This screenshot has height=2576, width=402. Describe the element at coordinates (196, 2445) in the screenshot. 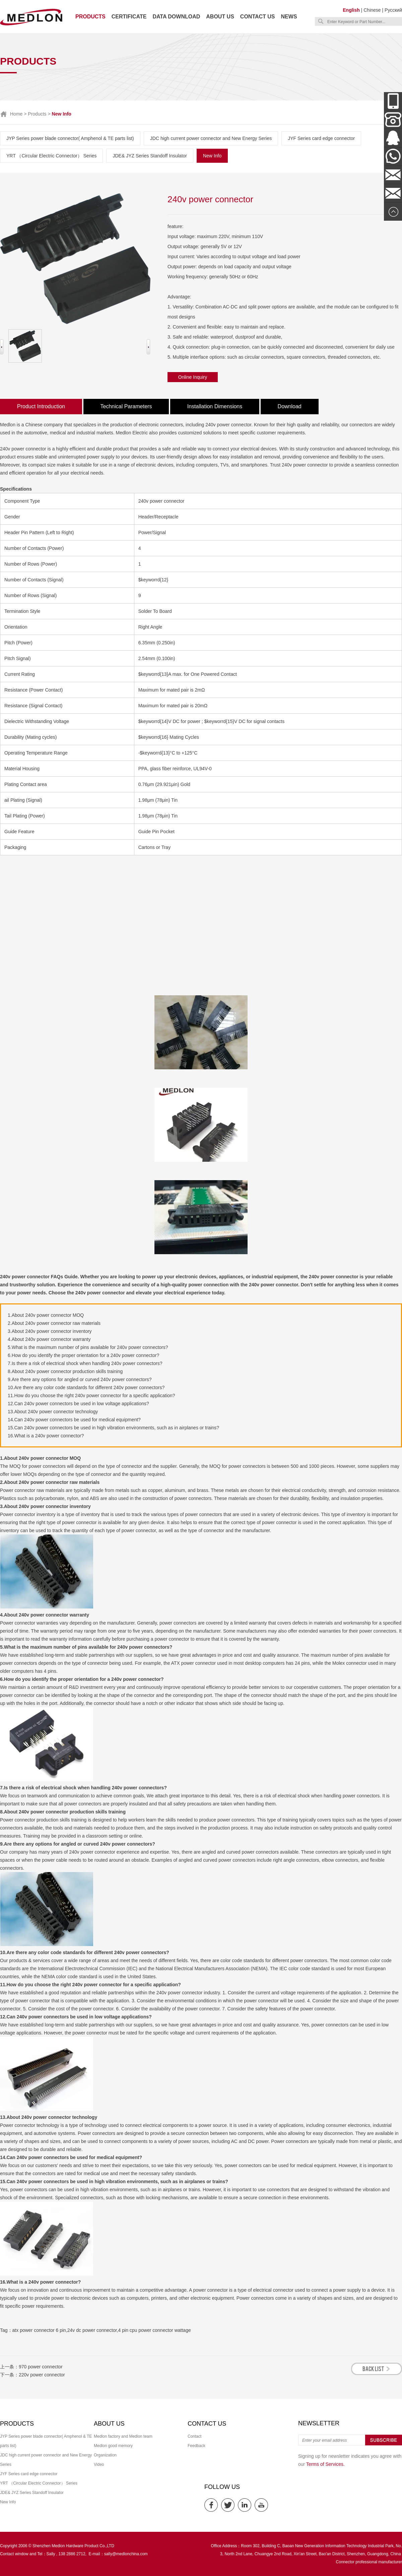

I see `Feedback` at that location.